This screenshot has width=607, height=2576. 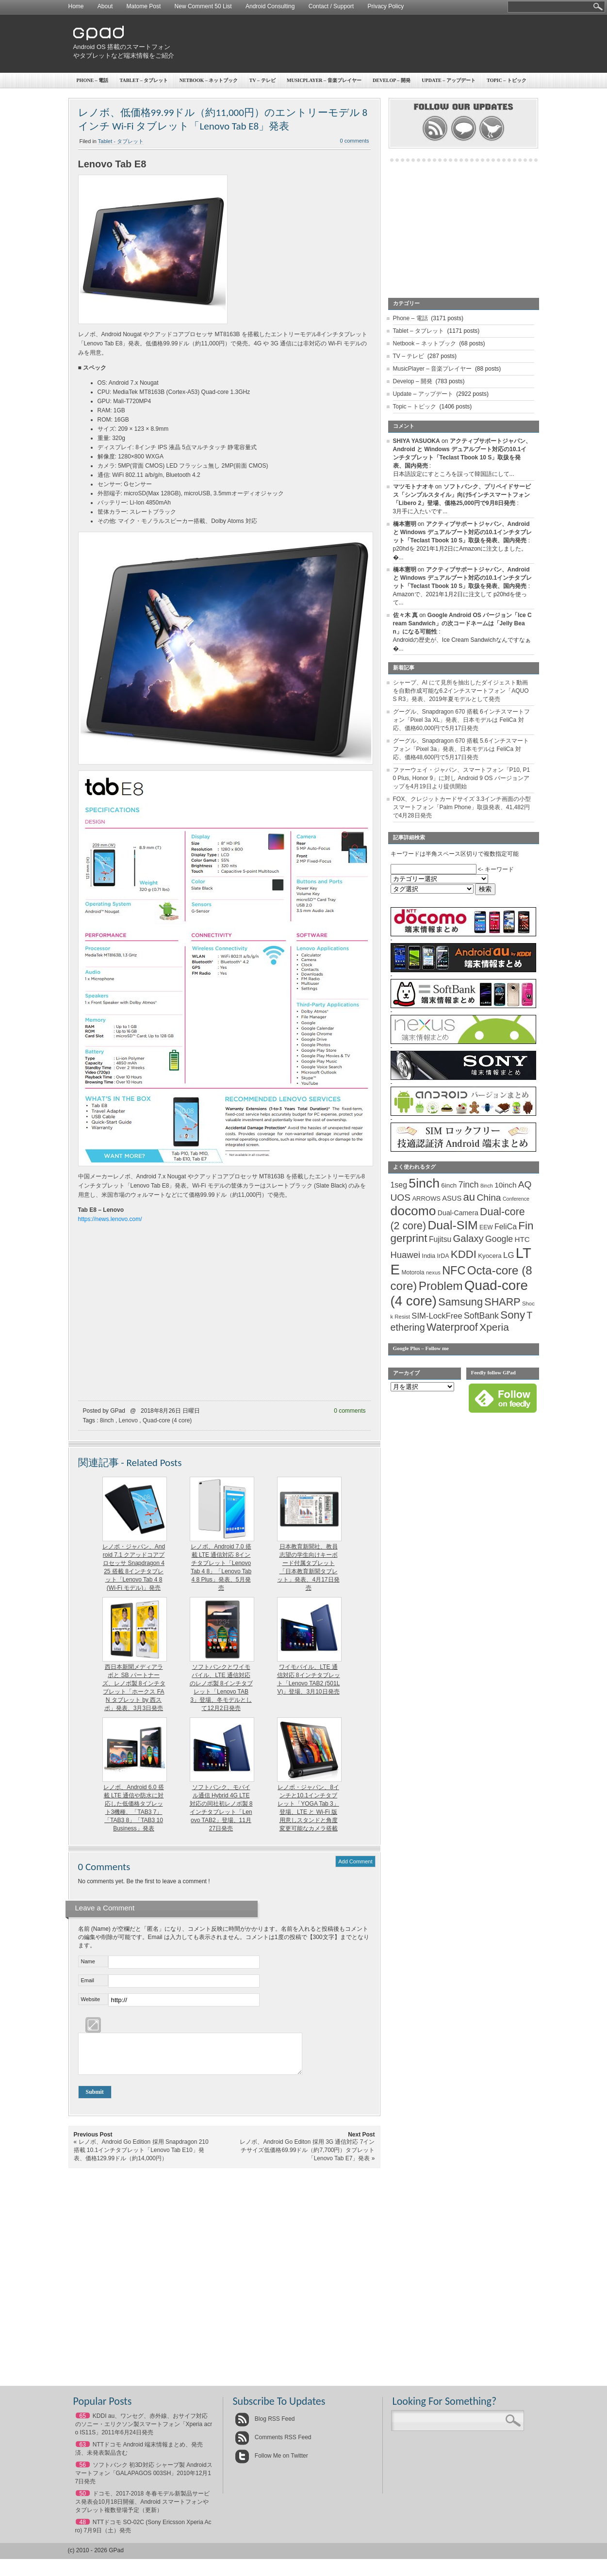 What do you see at coordinates (462, 623) in the screenshot?
I see `Google Android OS バージョン「Ice Cream Sandwich」の次コードネームは「Jelly Bean」になる可能性` at bounding box center [462, 623].